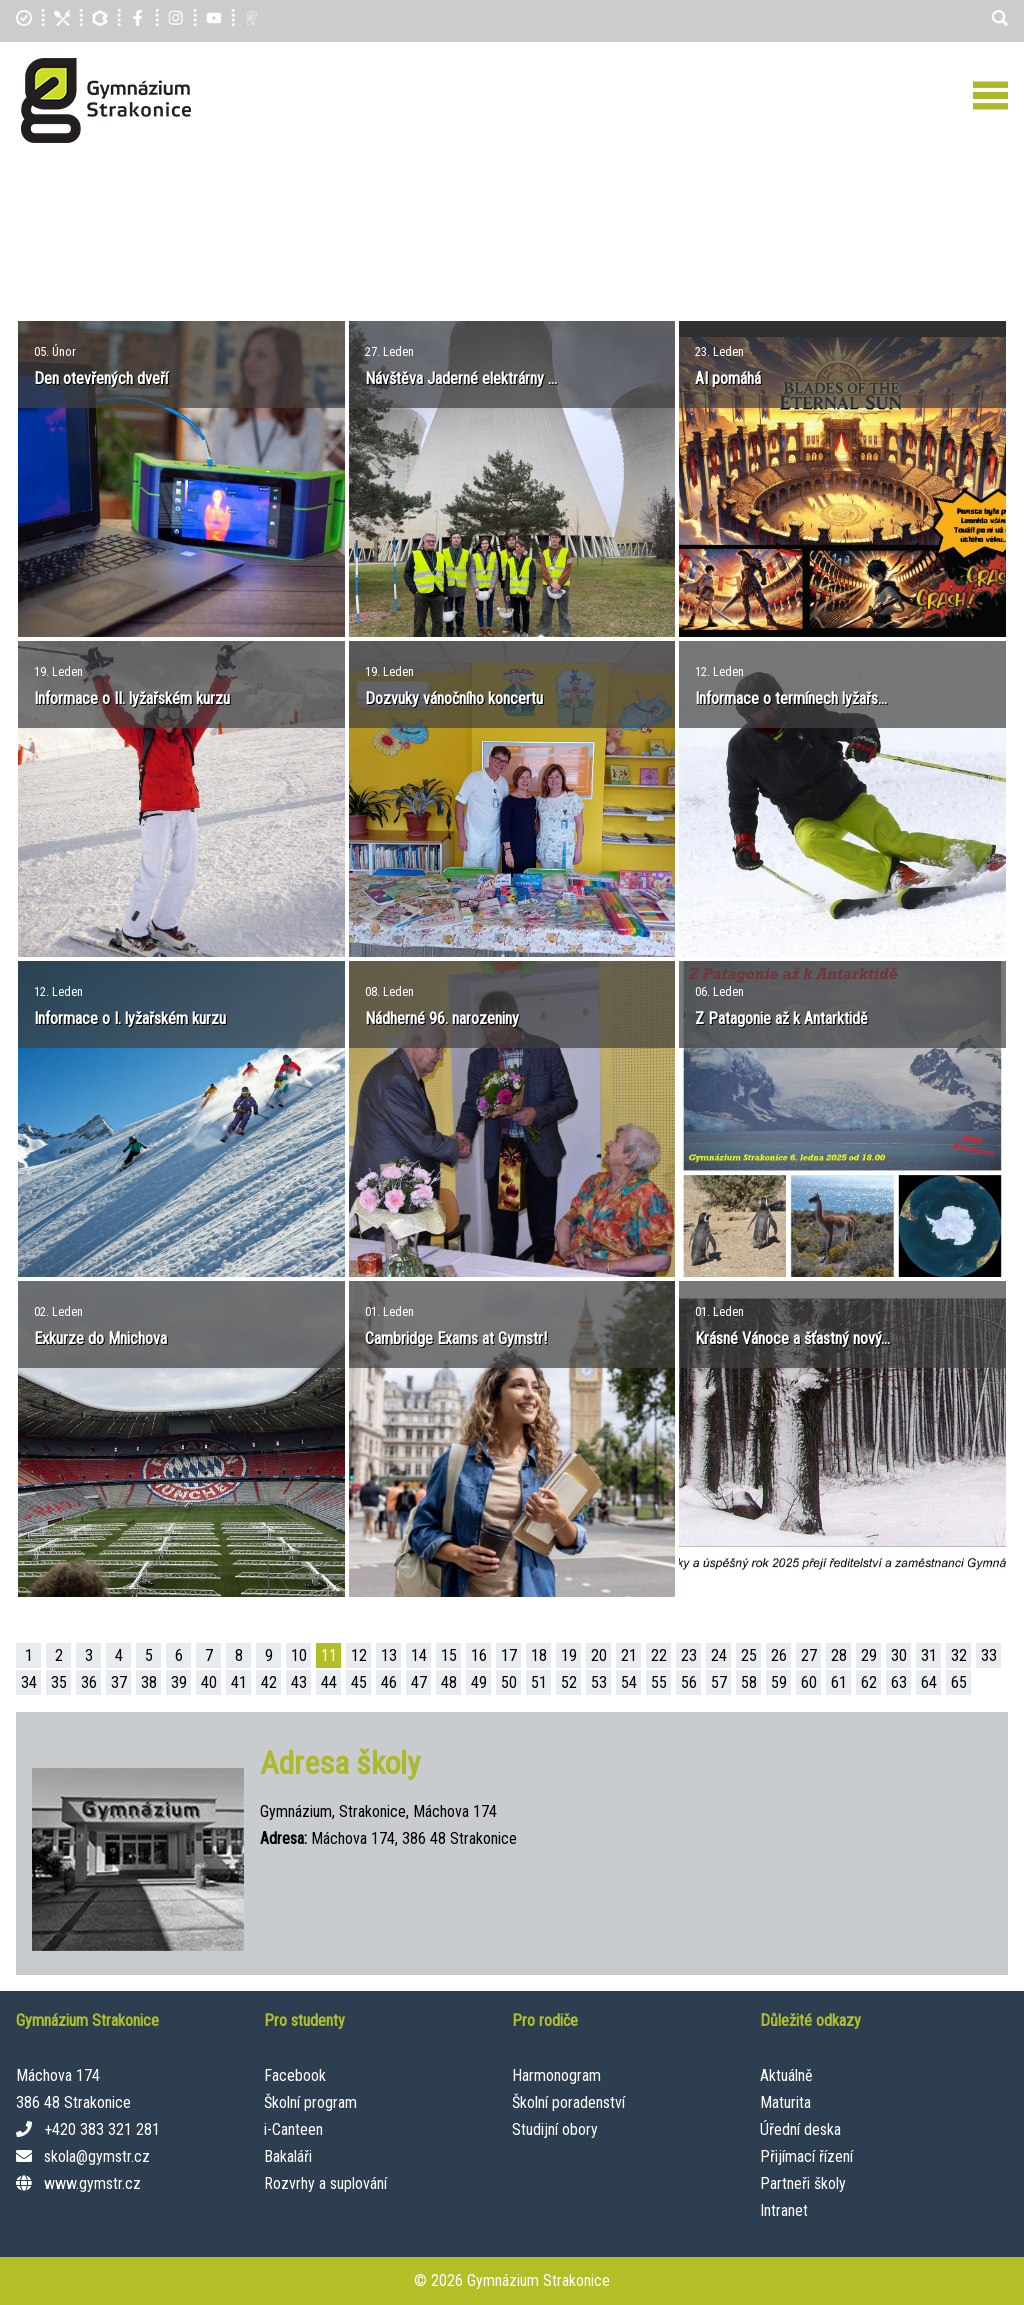 This screenshot has height=2305, width=1024. What do you see at coordinates (132, 698) in the screenshot?
I see `Informace o II. lyžařském kurzu` at bounding box center [132, 698].